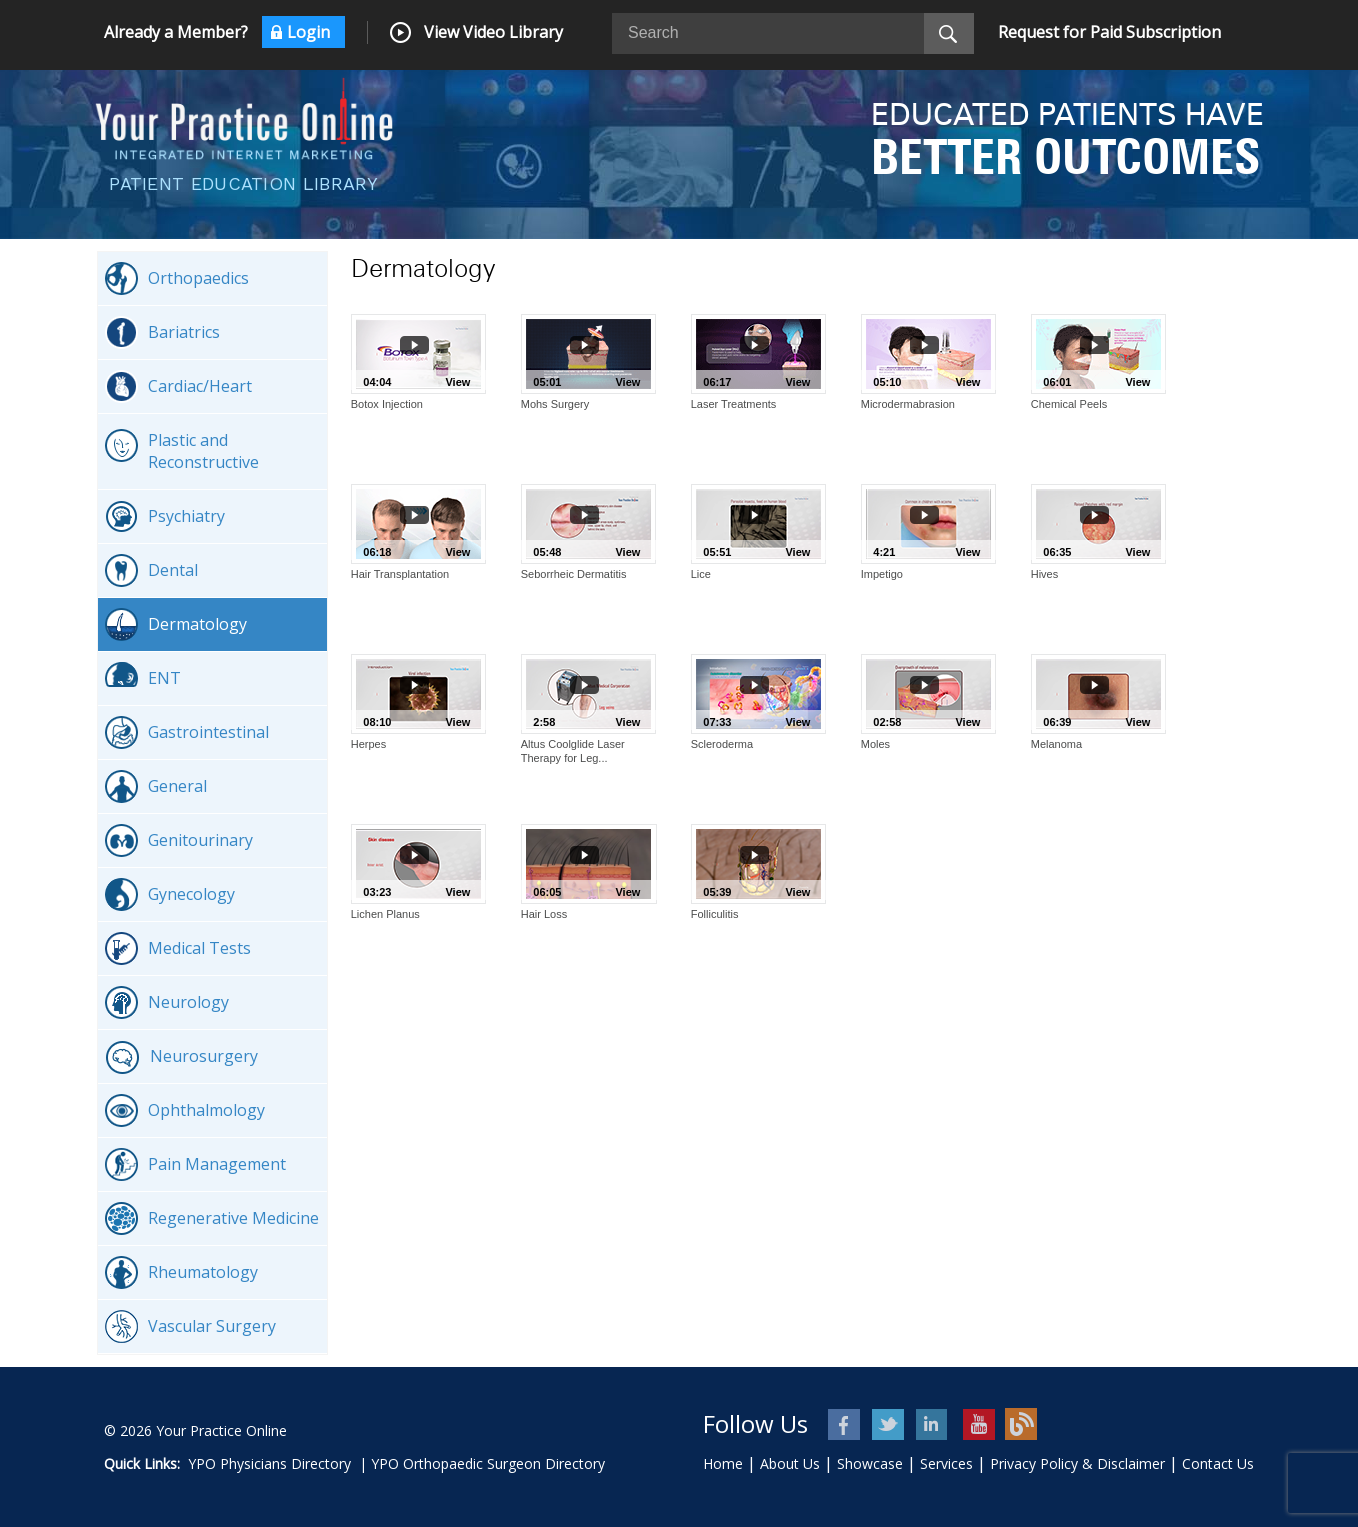  I want to click on Neurology, so click(167, 1002).